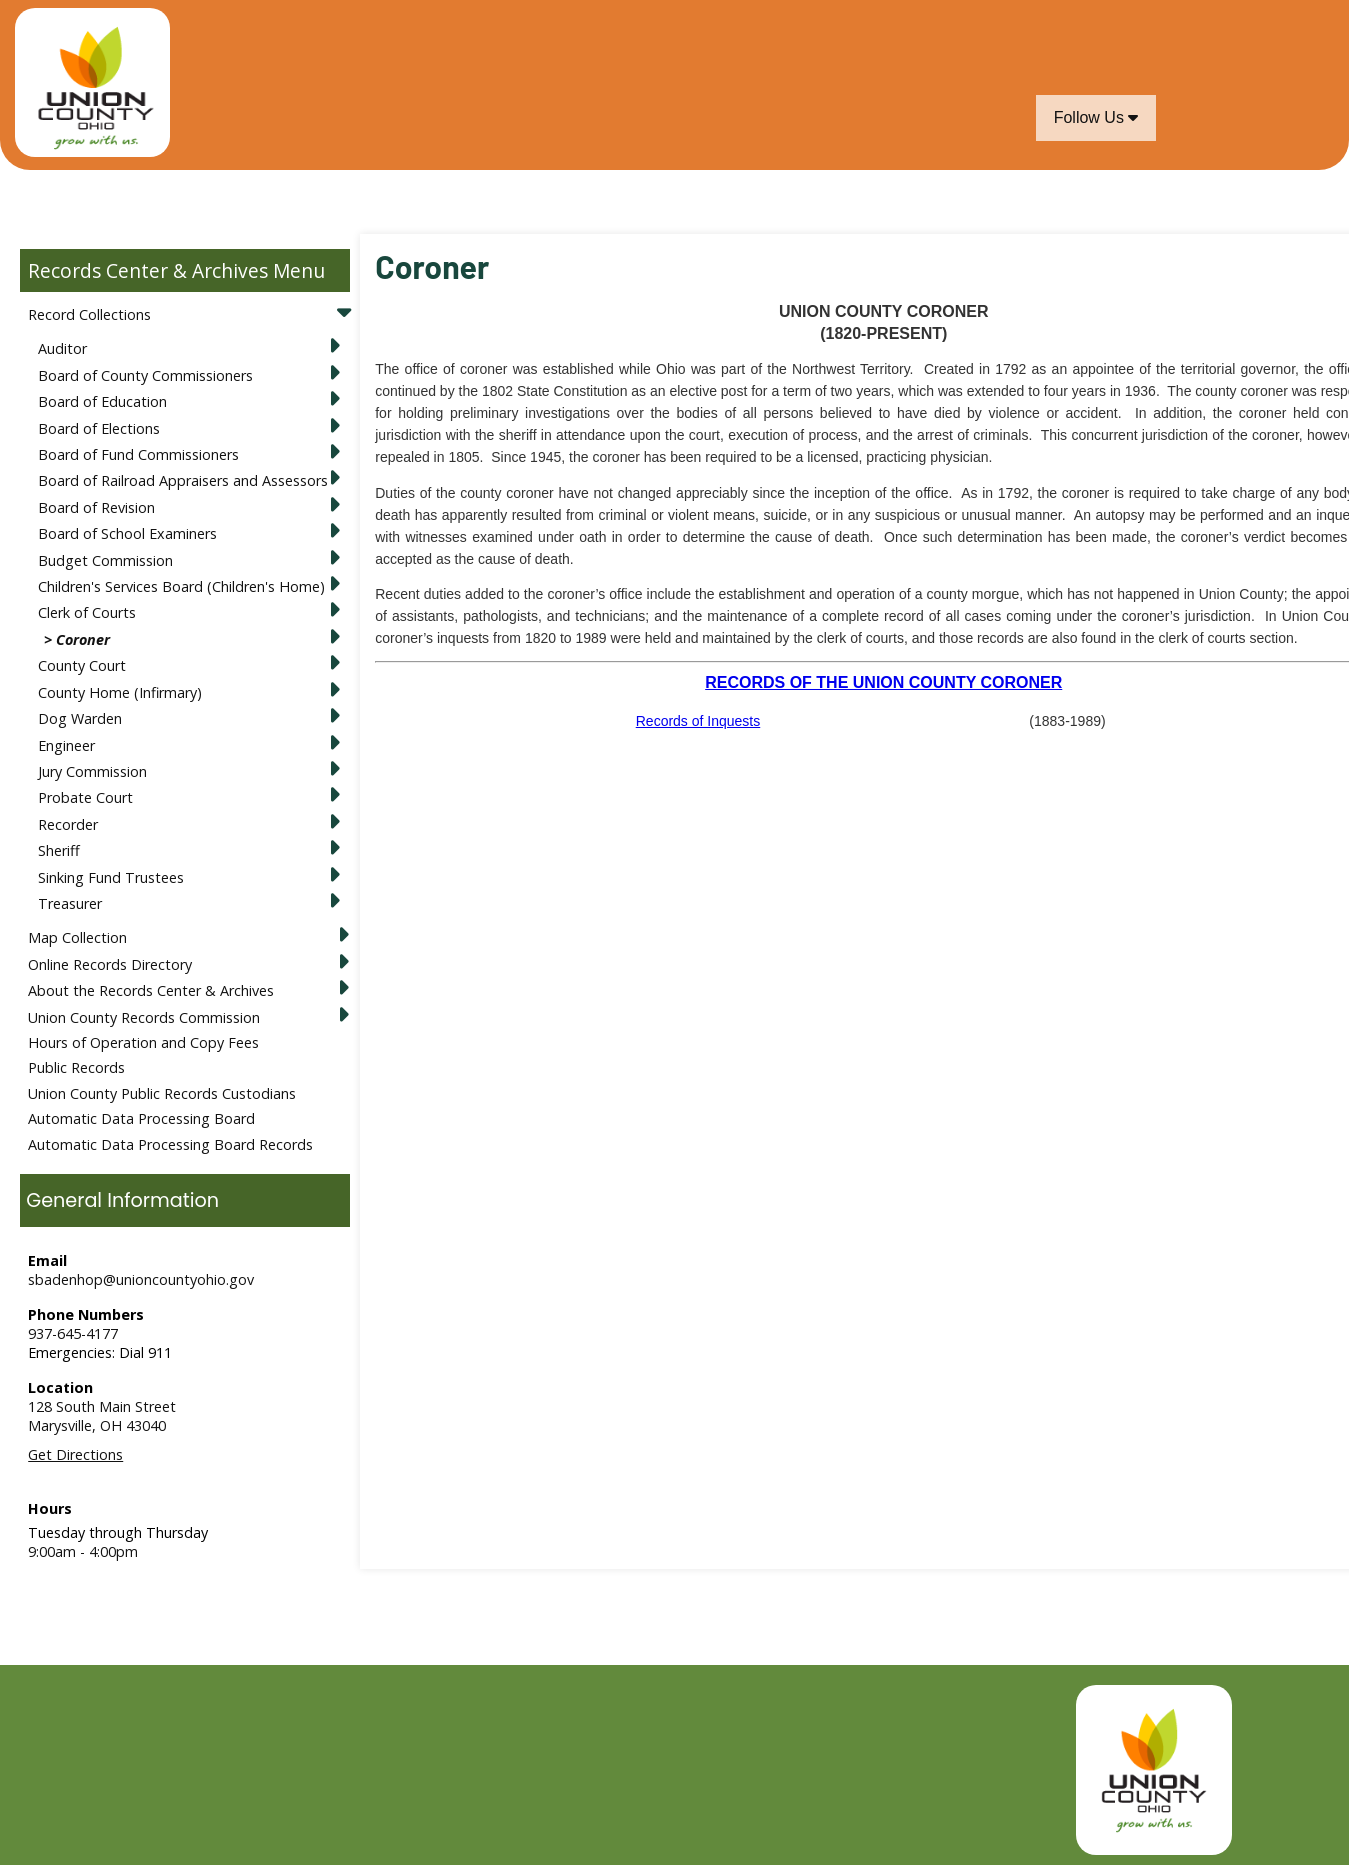  Describe the element at coordinates (183, 480) in the screenshot. I see `Board of Railroad Appraisers and Assessors` at that location.